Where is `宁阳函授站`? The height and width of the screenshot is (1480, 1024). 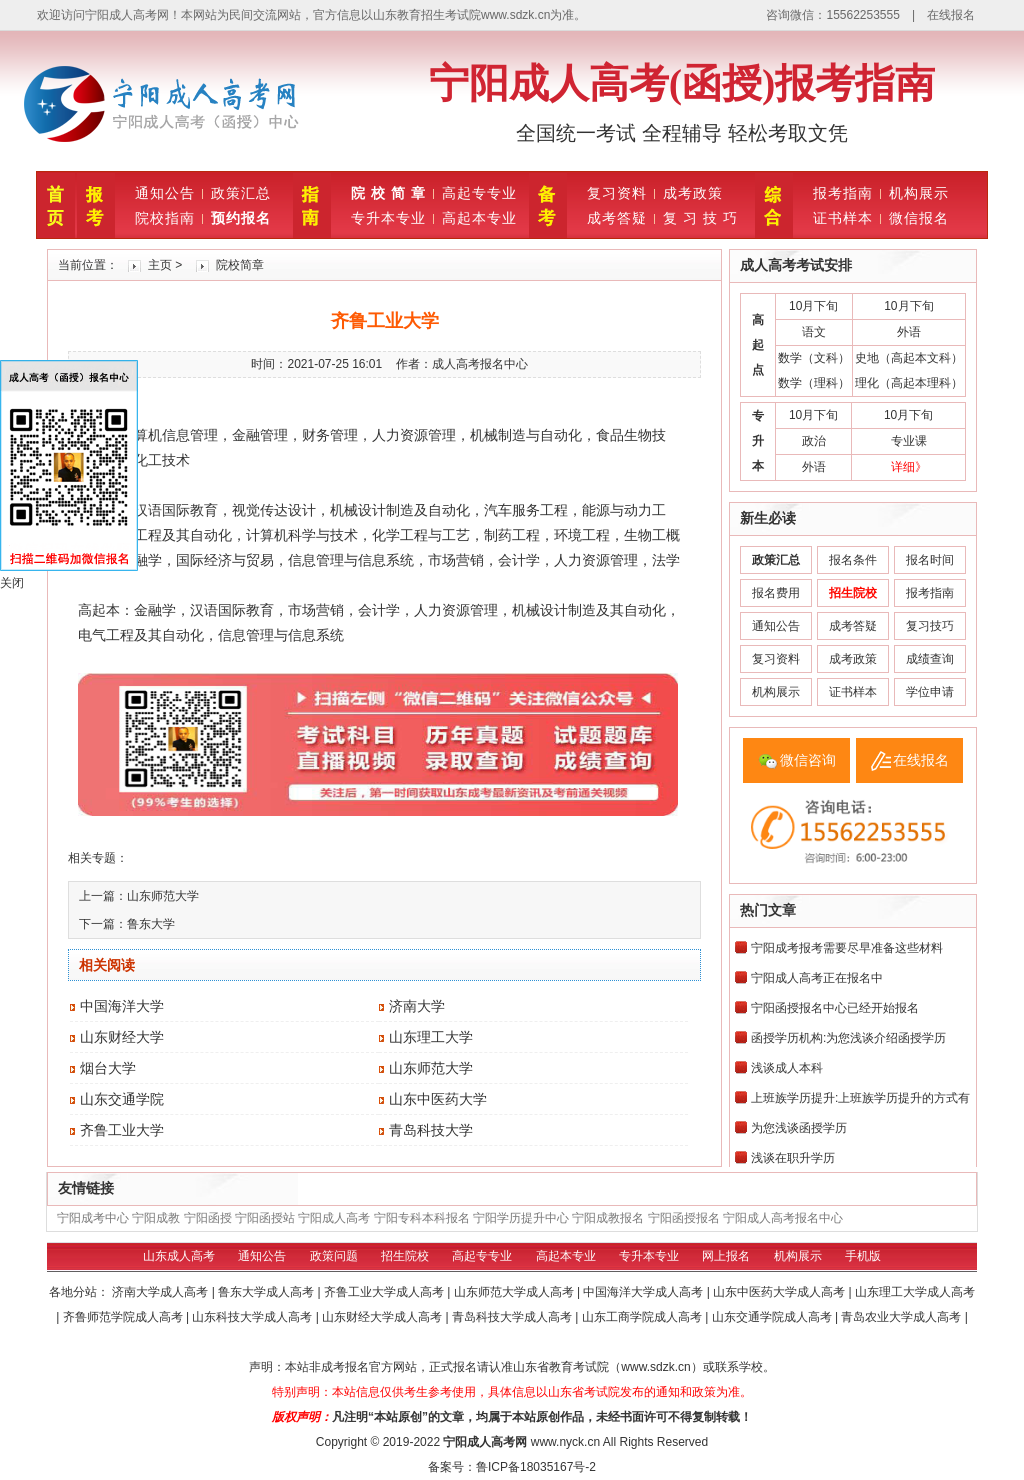 宁阳函授站 is located at coordinates (265, 1218).